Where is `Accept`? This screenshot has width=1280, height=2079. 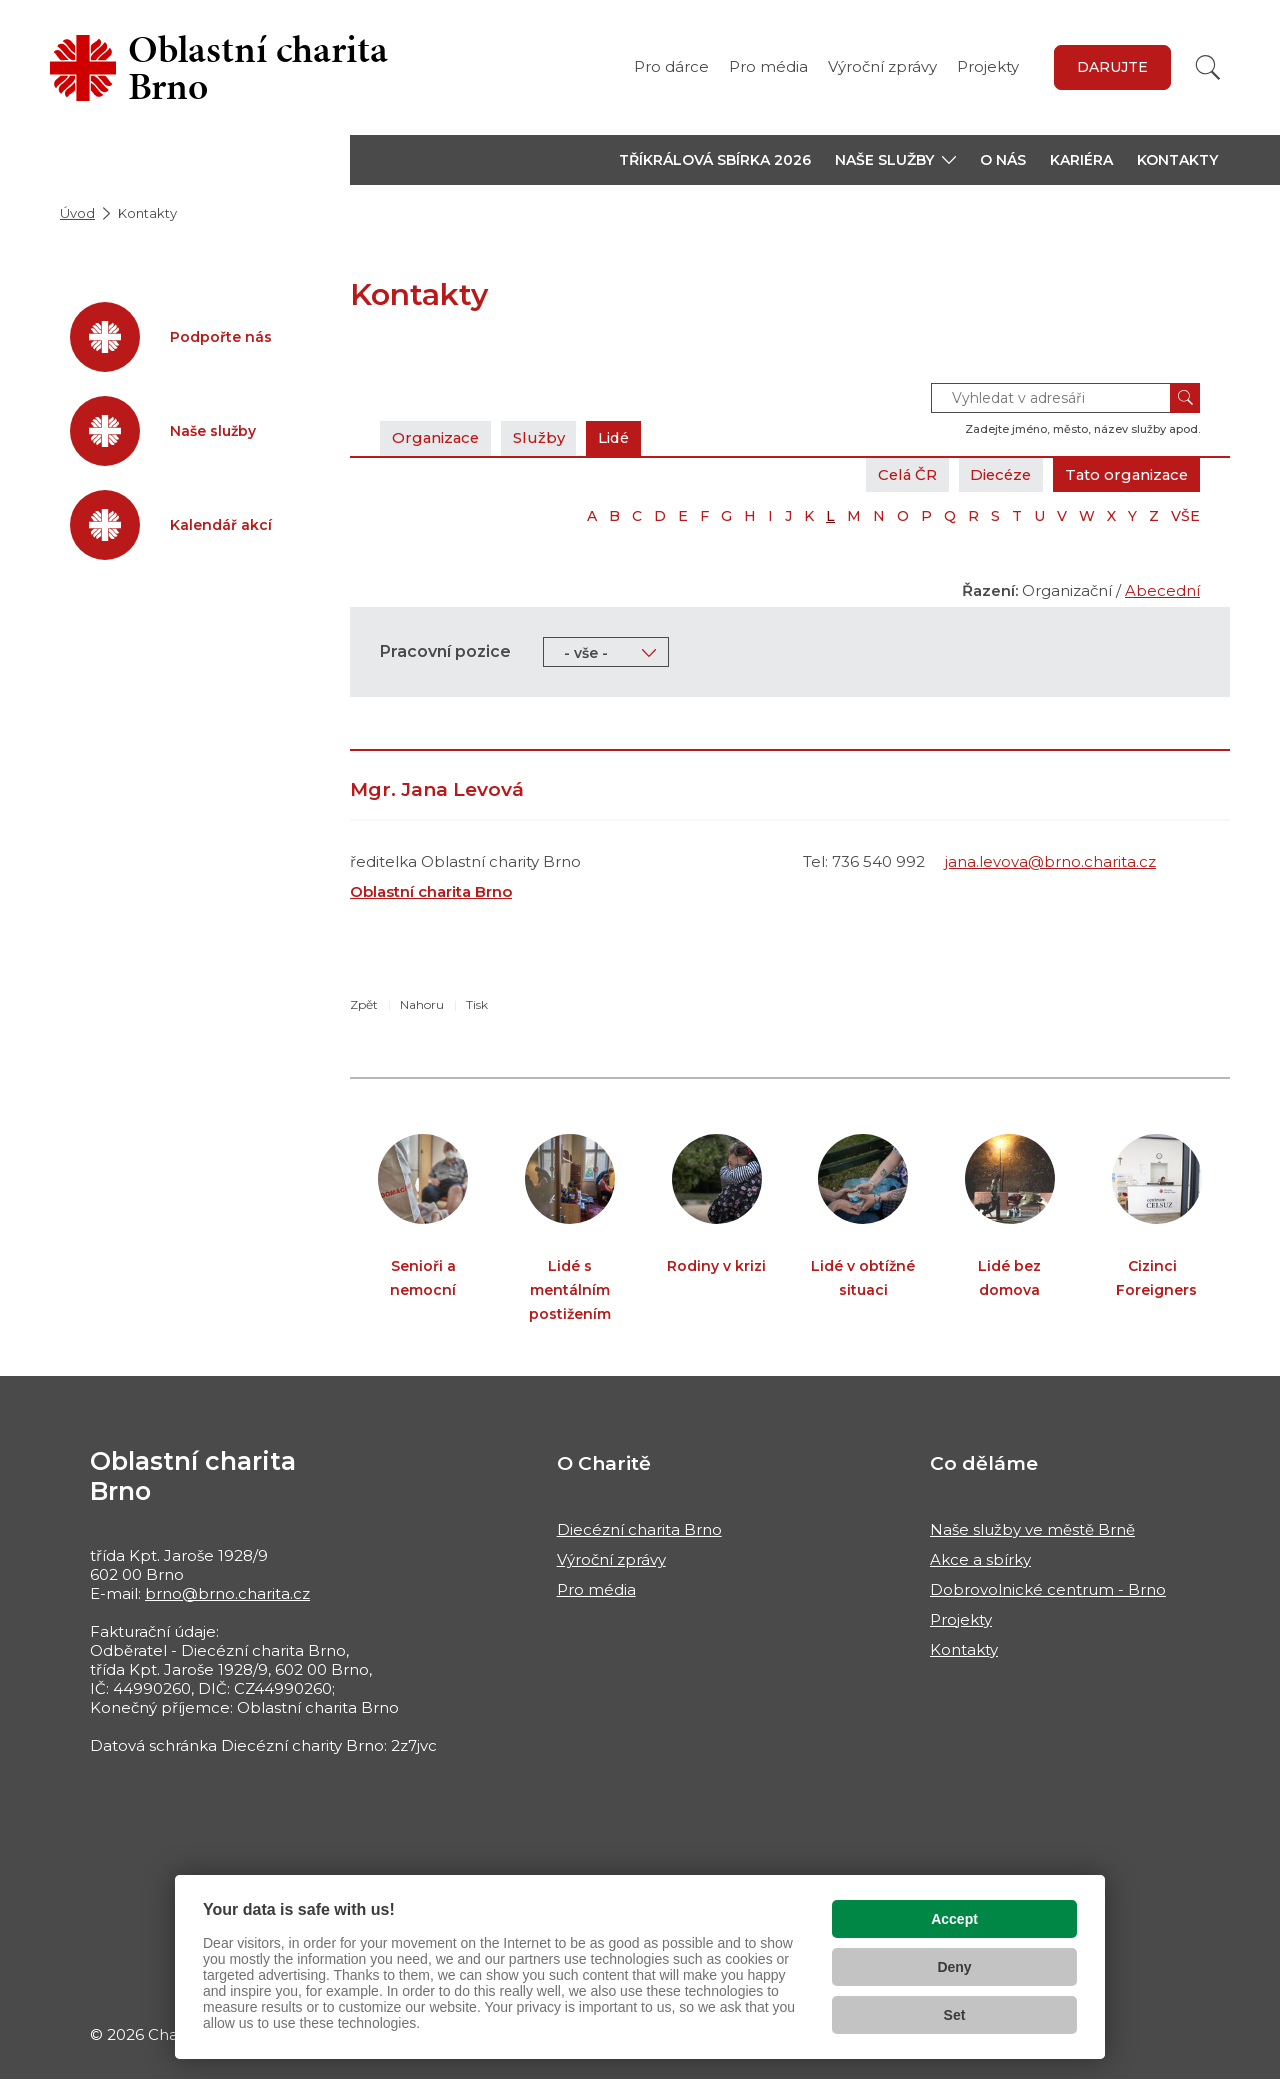 Accept is located at coordinates (954, 1919).